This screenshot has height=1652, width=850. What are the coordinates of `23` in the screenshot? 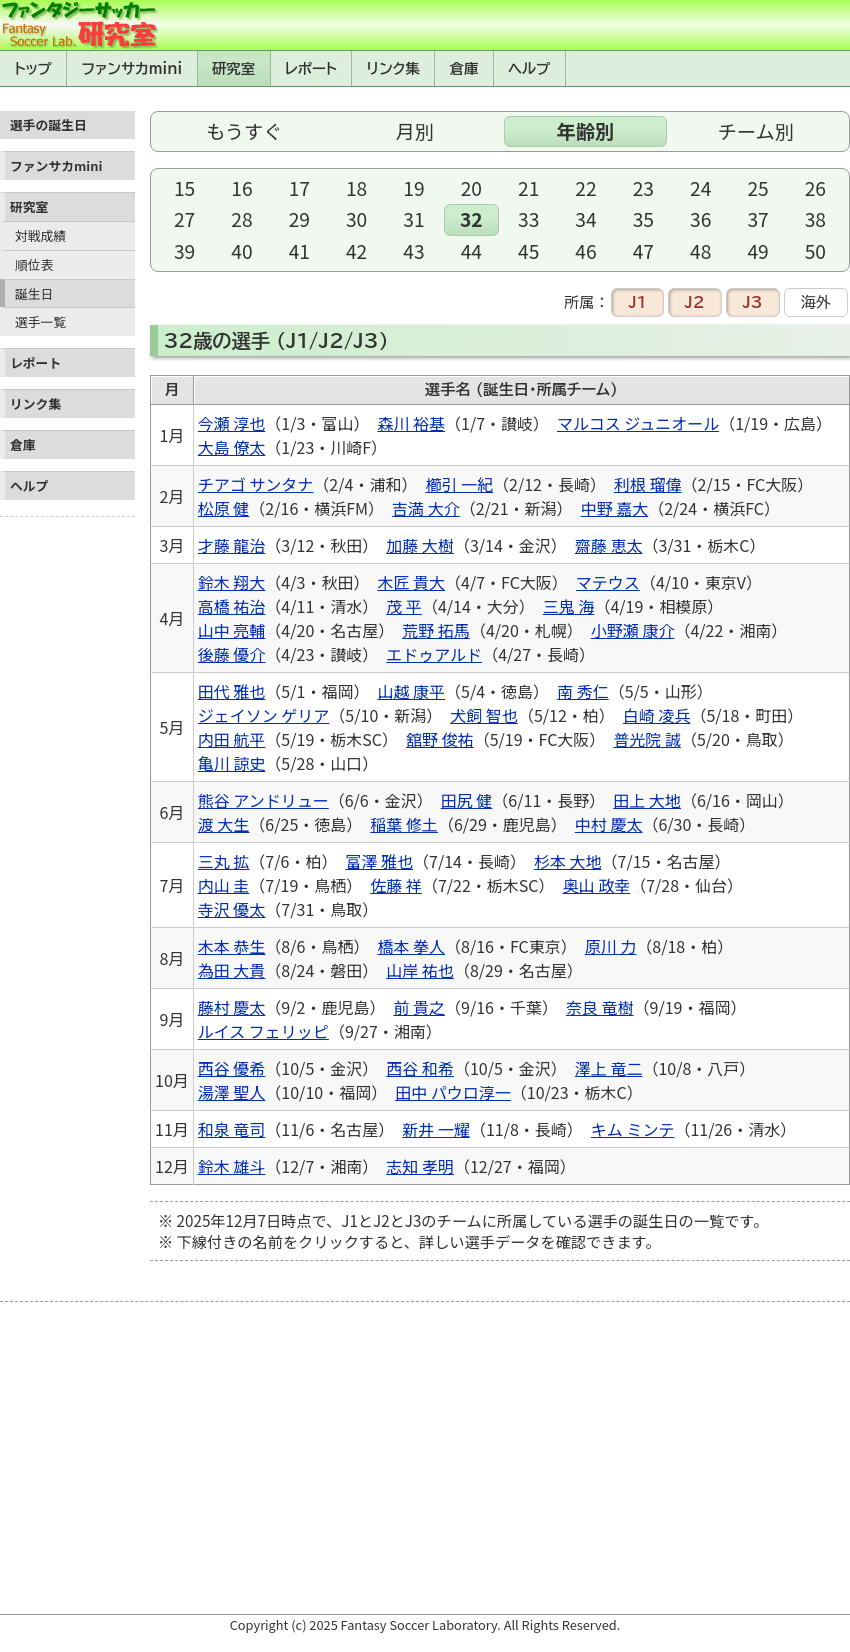 It's located at (643, 188).